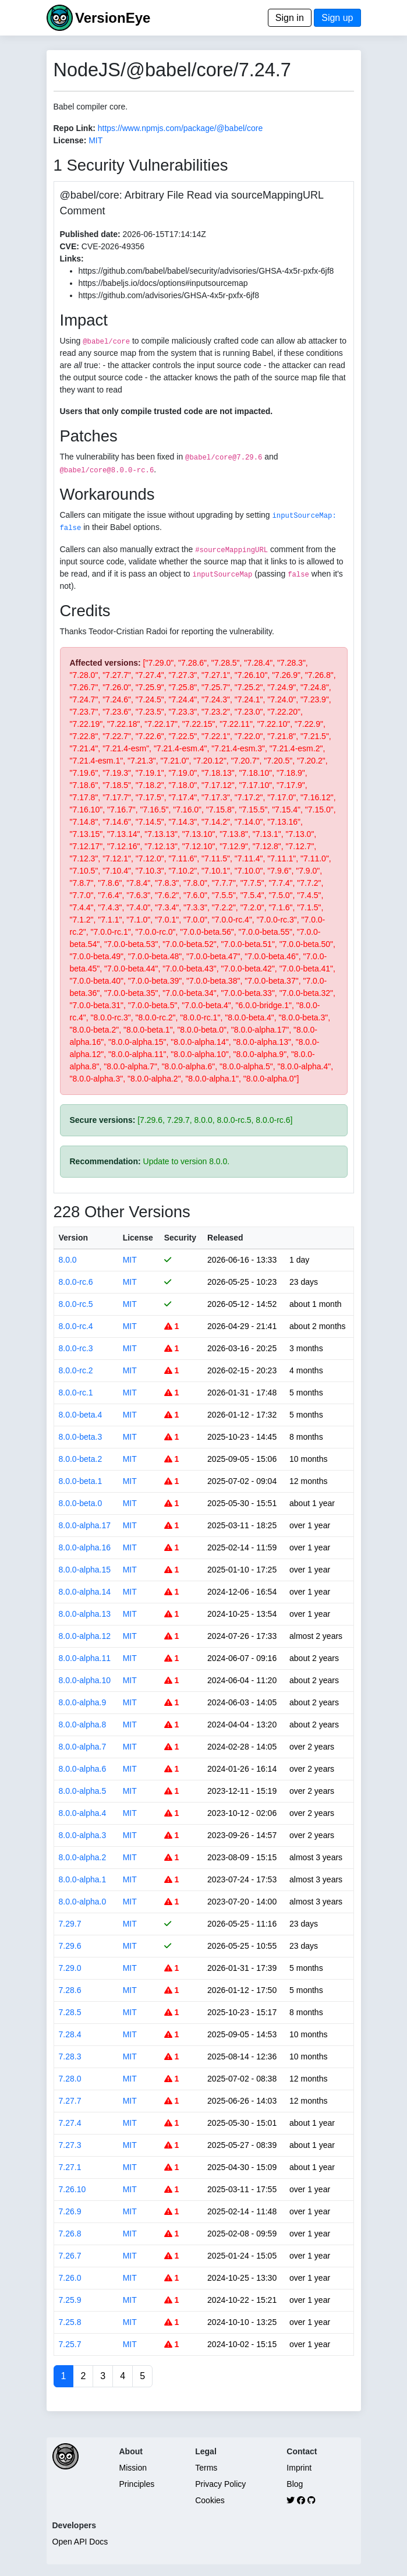 The image size is (407, 2576). What do you see at coordinates (68, 1259) in the screenshot?
I see `8.0.0` at bounding box center [68, 1259].